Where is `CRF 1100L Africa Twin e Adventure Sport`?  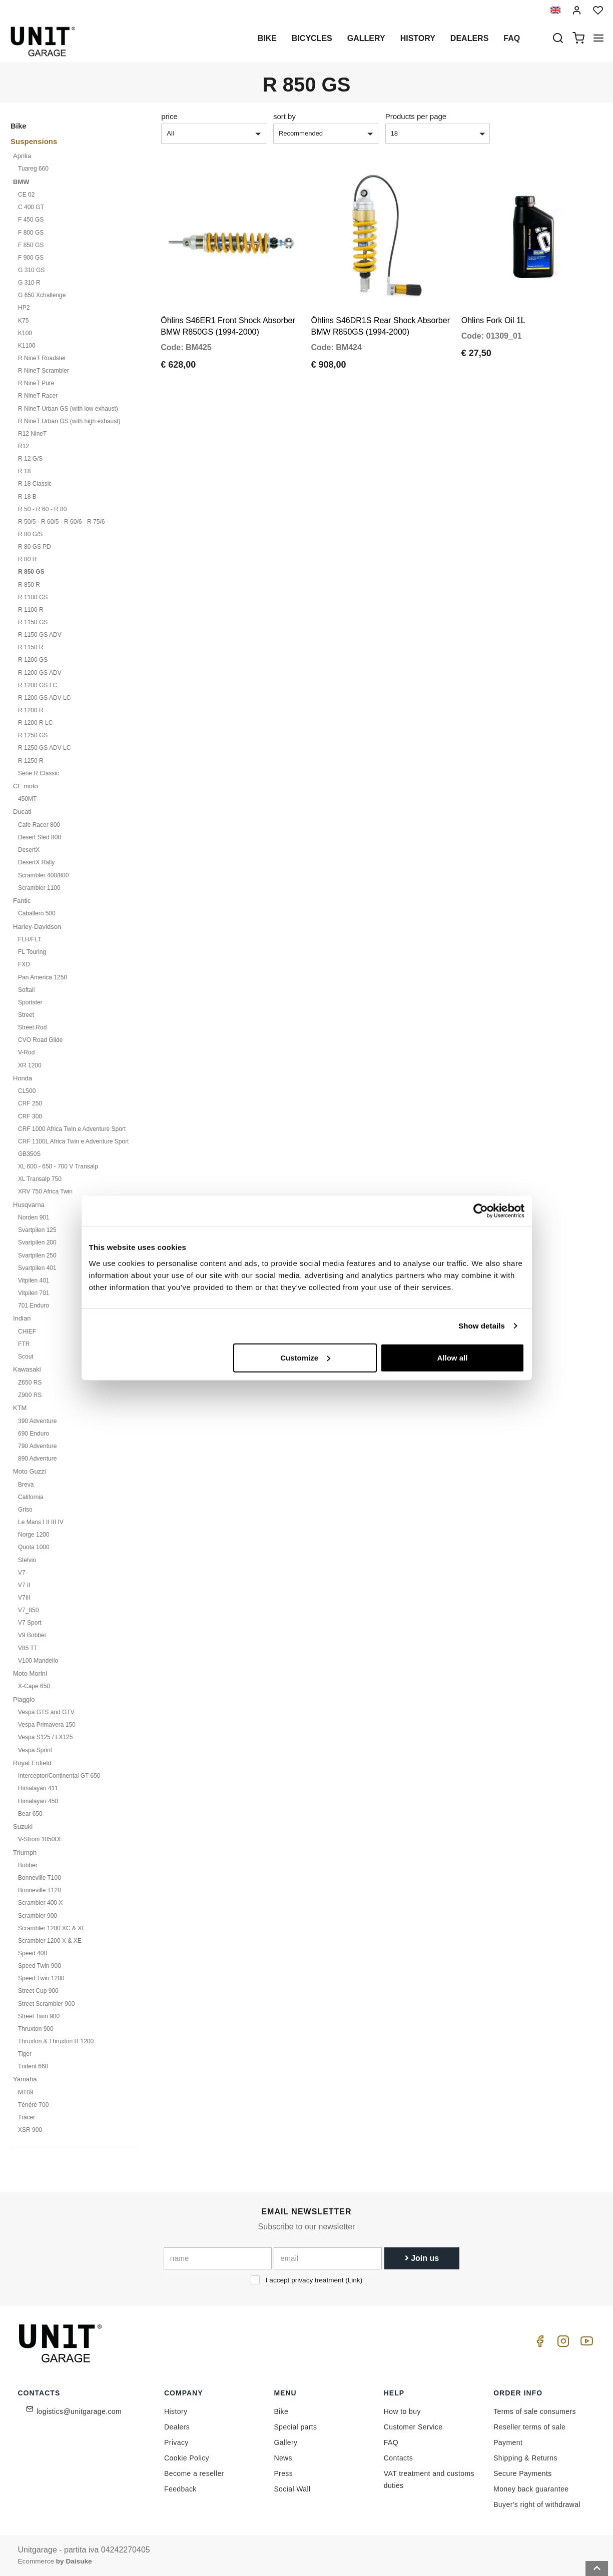
CRF 1100L Africa Twin e Adventure Sport is located at coordinates (73, 1141).